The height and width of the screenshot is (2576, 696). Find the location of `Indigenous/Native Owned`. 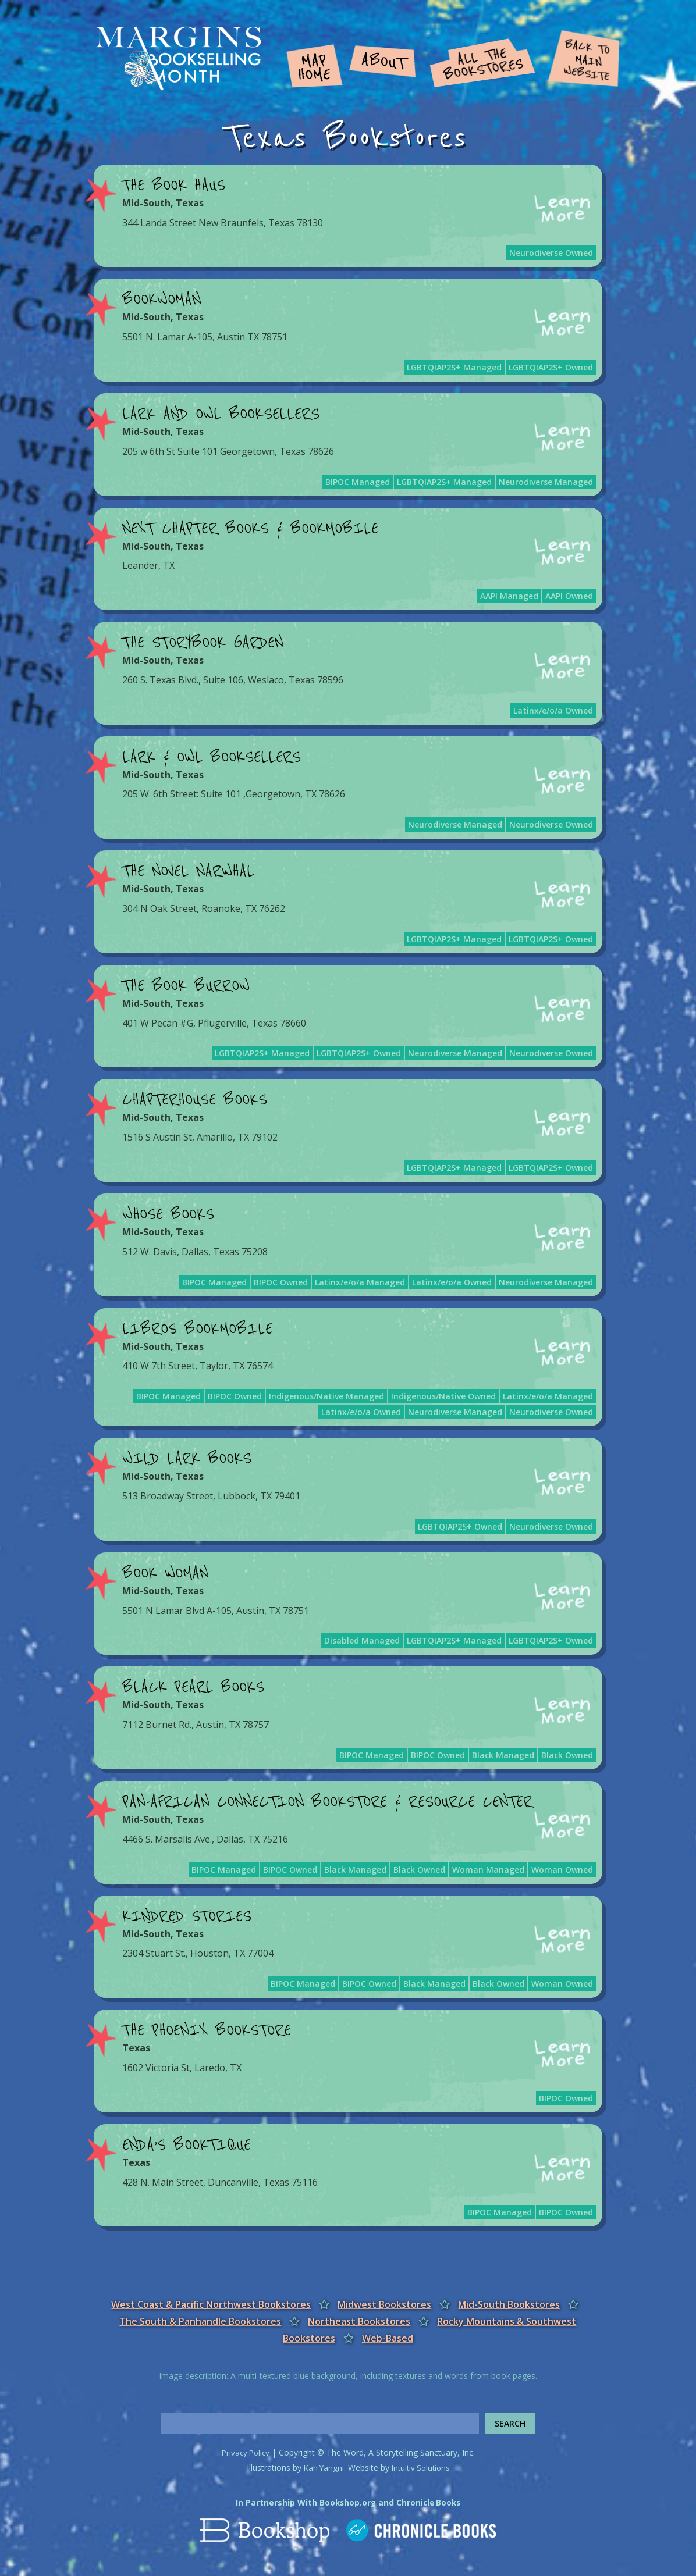

Indigenous/Native Owned is located at coordinates (443, 1396).